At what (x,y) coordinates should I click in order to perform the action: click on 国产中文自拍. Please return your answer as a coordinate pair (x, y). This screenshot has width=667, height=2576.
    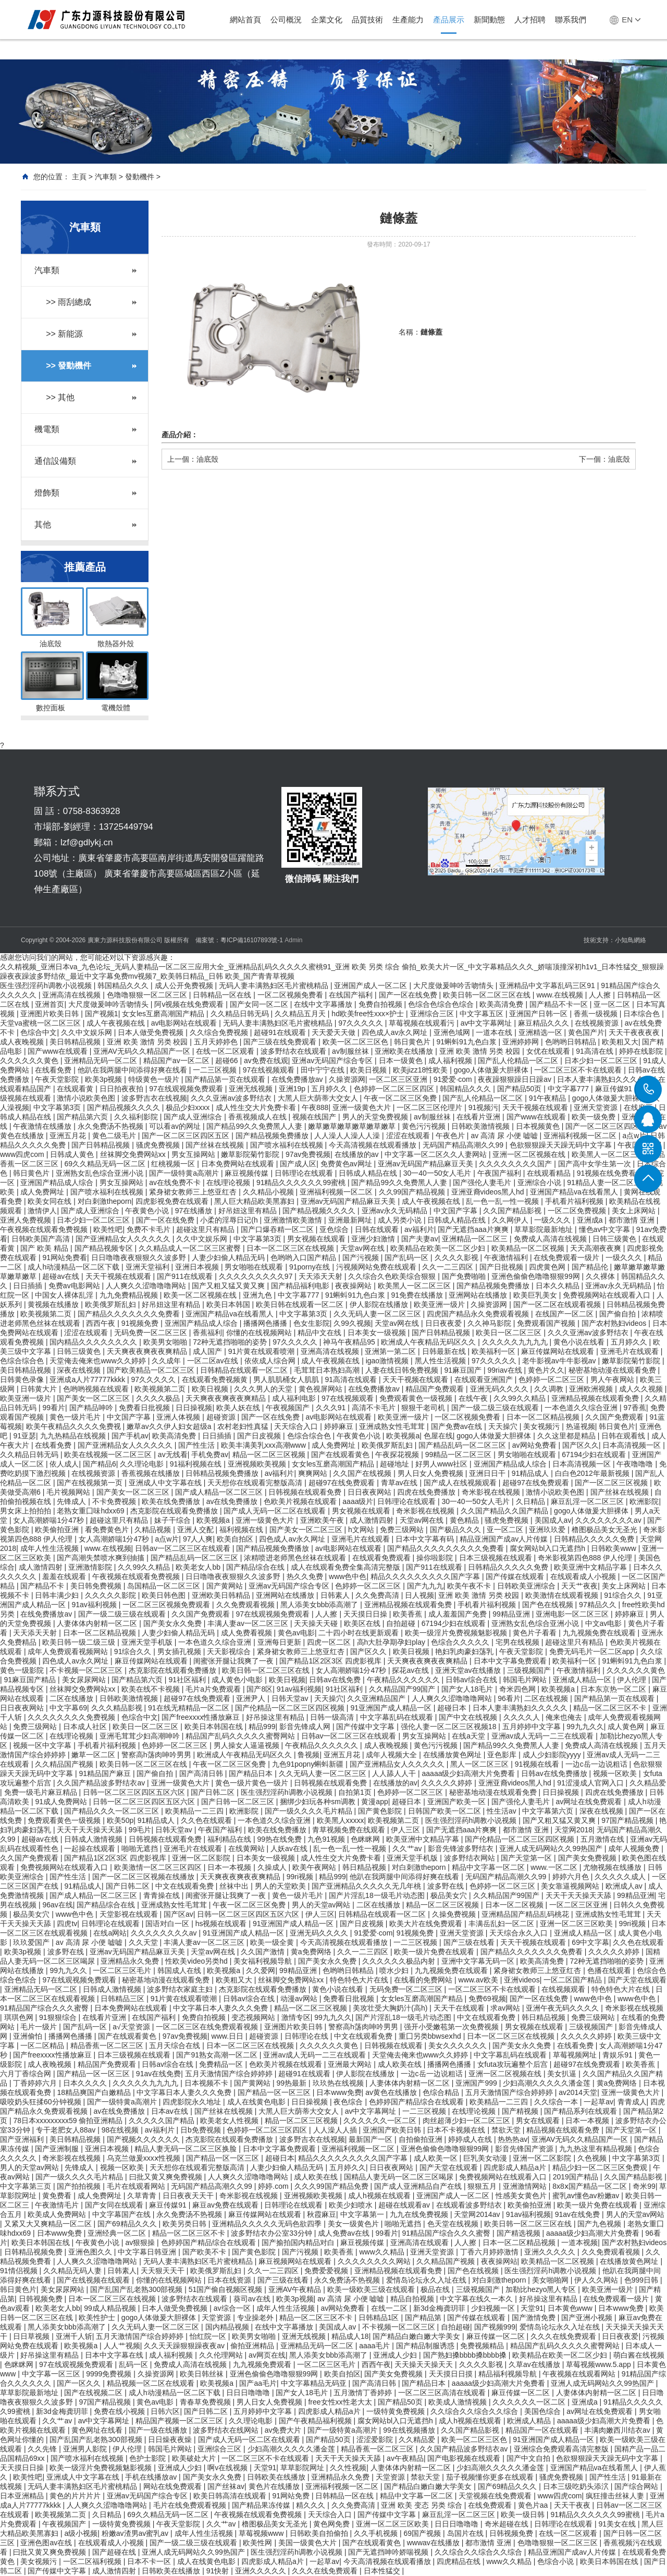
    Looking at the image, I should click on (529, 2458).